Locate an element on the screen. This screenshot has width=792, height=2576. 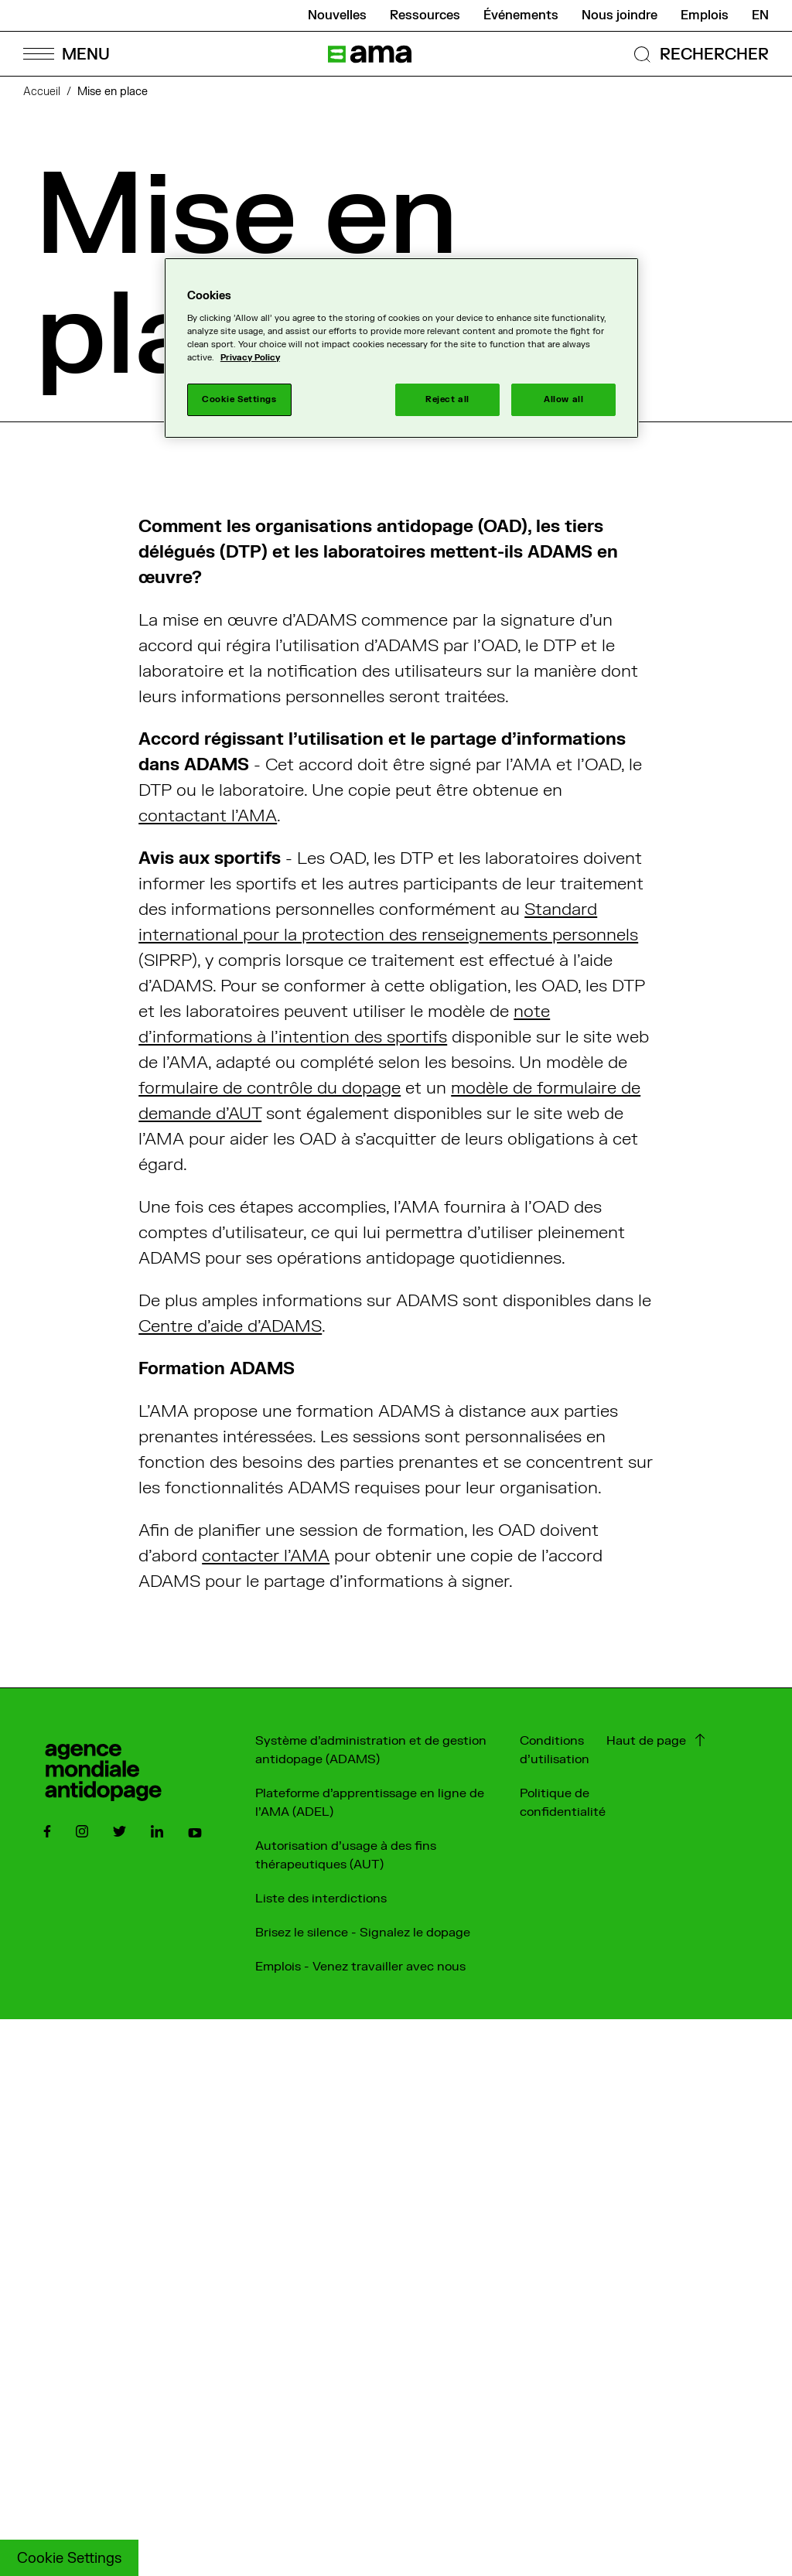
Nous joindre is located at coordinates (619, 15).